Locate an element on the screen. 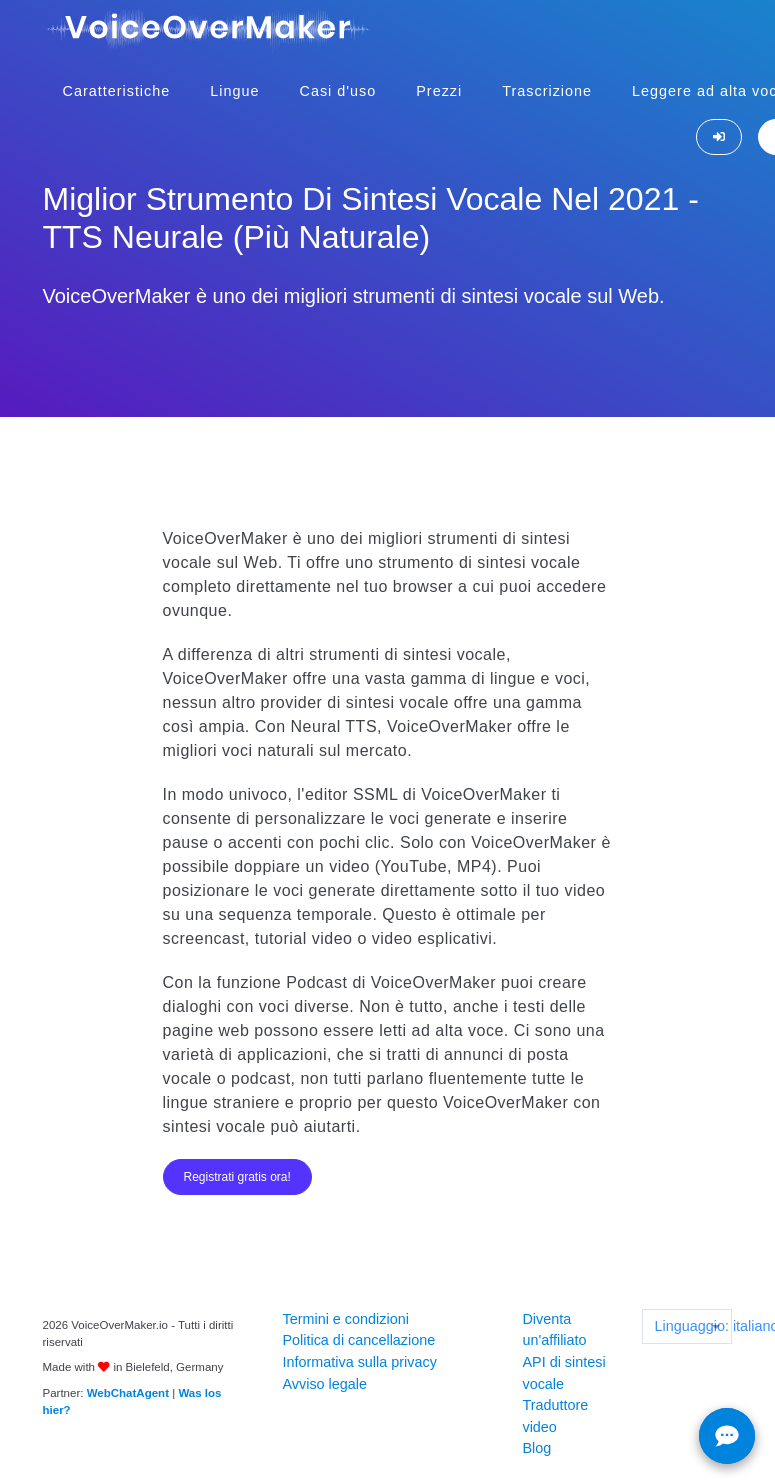 The height and width of the screenshot is (1484, 775). Trascrizione is located at coordinates (547, 91).